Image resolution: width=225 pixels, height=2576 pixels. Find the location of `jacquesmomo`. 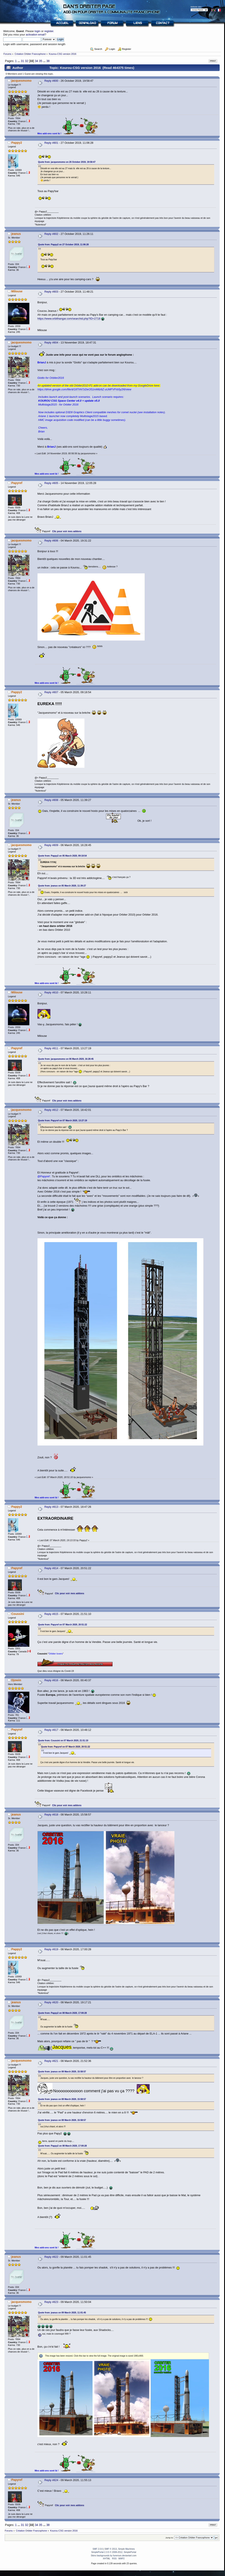

jacquesmomo is located at coordinates (21, 80).